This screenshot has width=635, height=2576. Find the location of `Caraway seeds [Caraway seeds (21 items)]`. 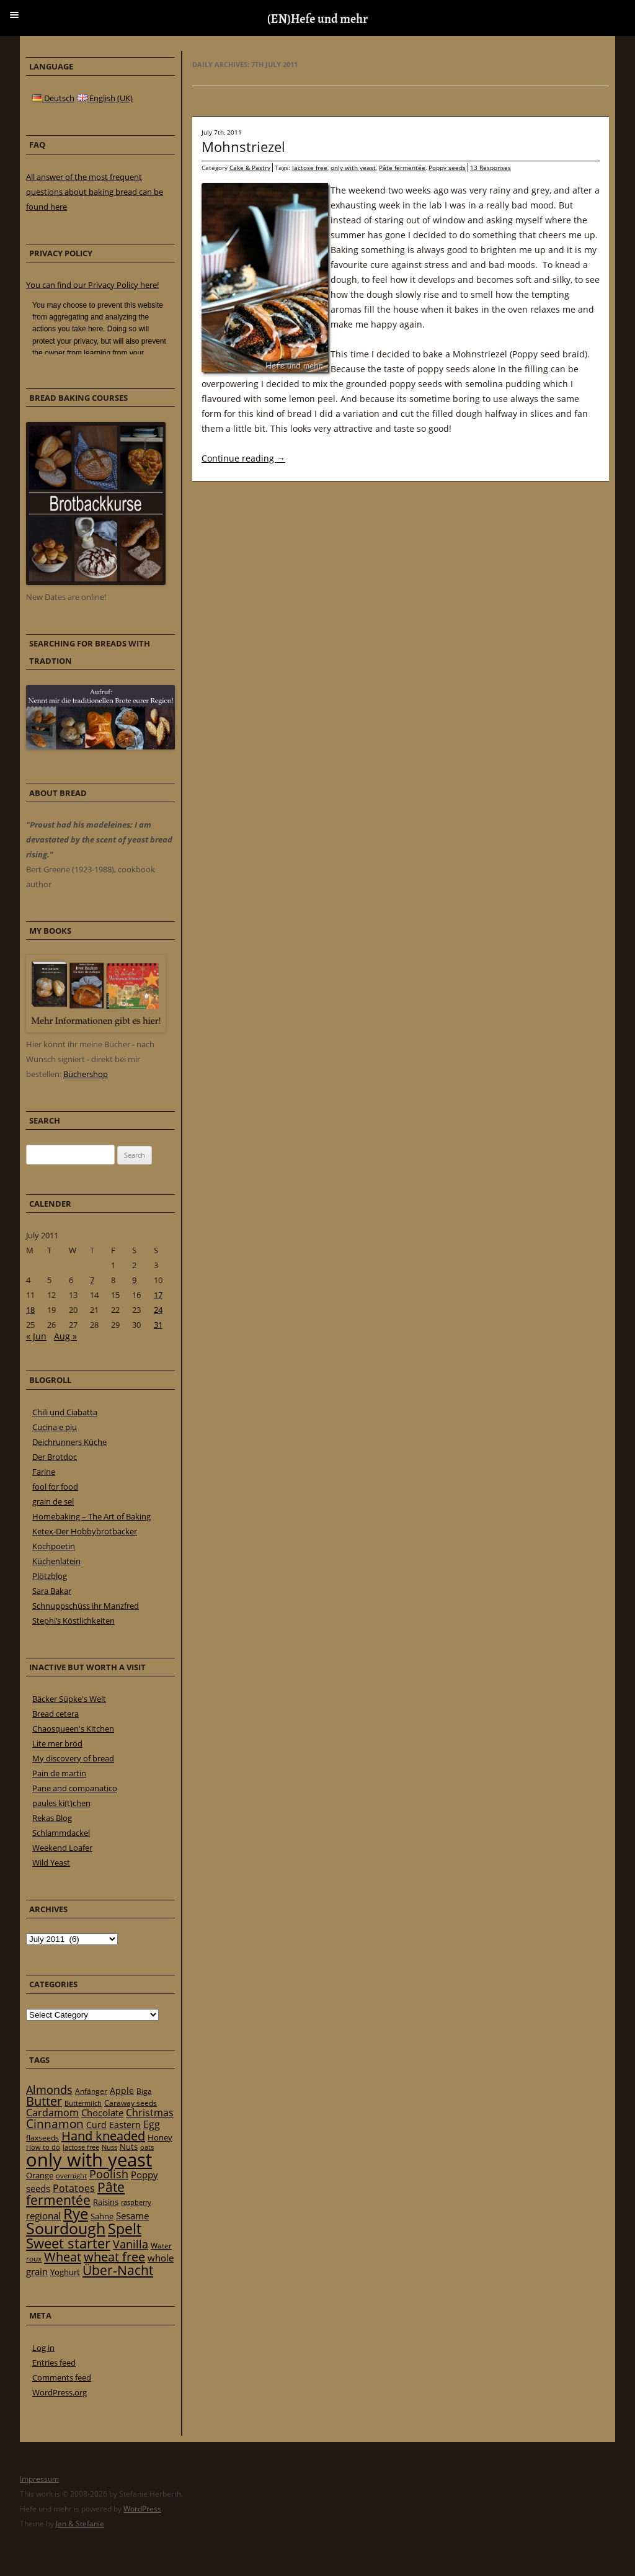

Caraway seeds [Caraway seeds (21 items)] is located at coordinates (130, 2103).